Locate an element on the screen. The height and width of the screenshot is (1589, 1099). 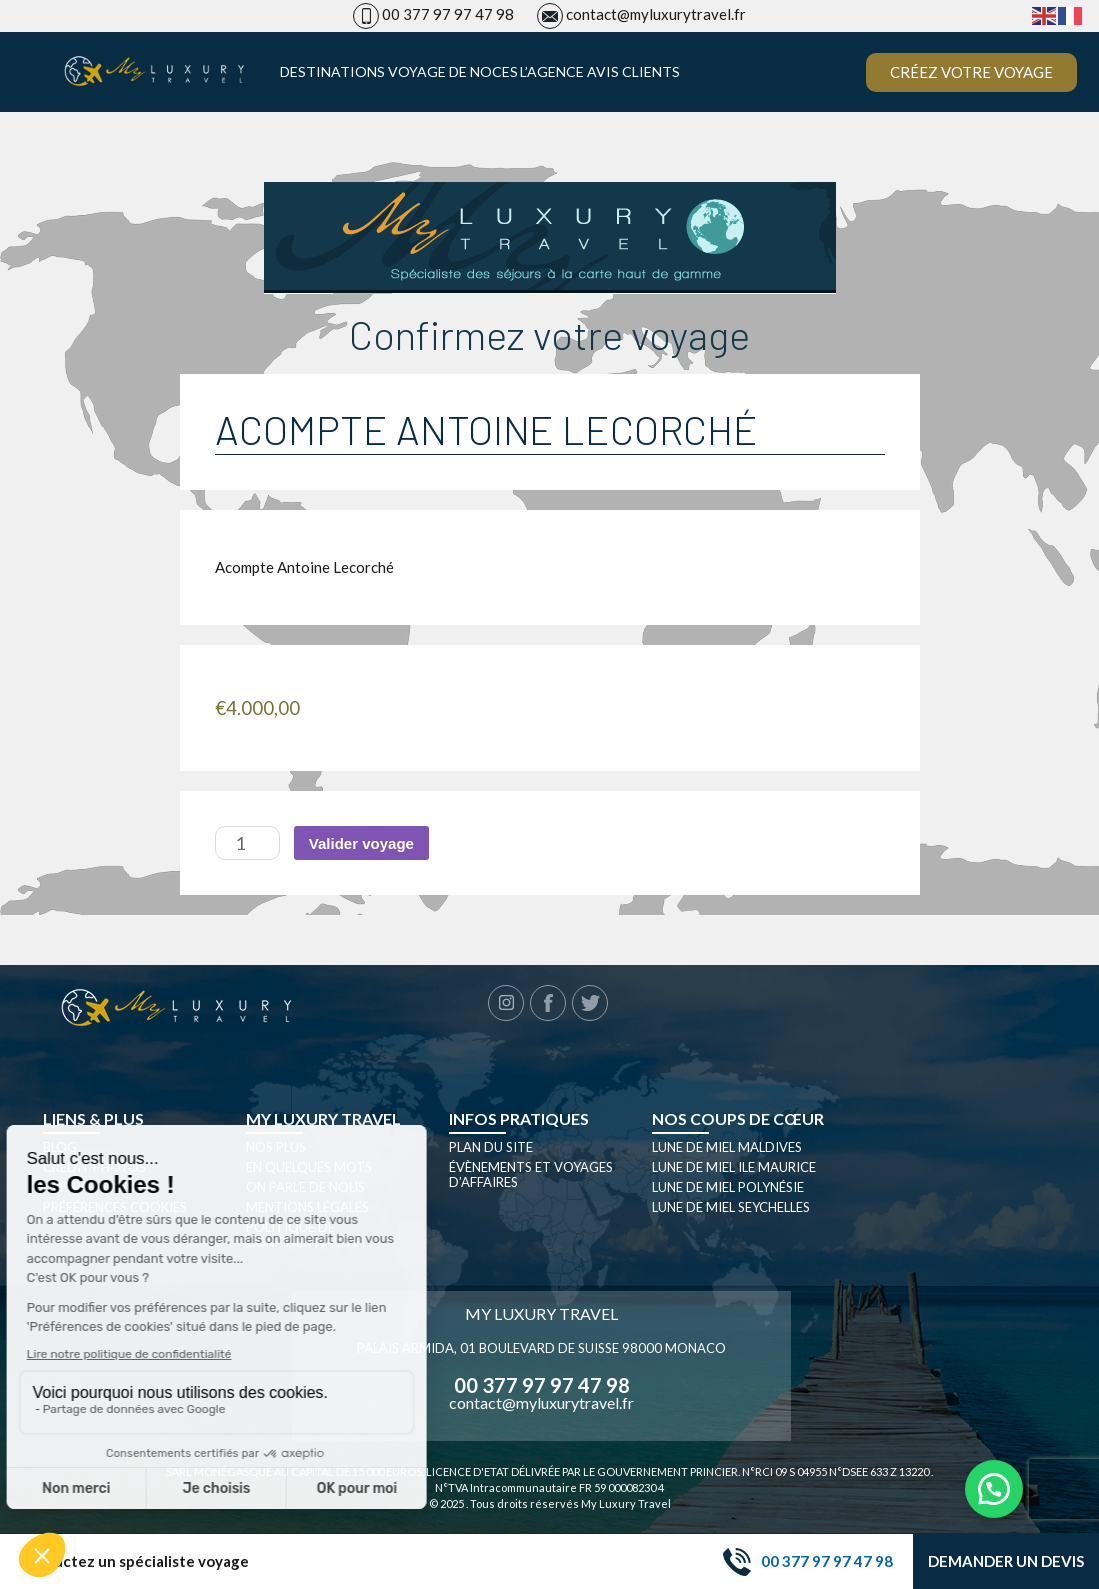
[Quantité de produits] is located at coordinates (247, 843).